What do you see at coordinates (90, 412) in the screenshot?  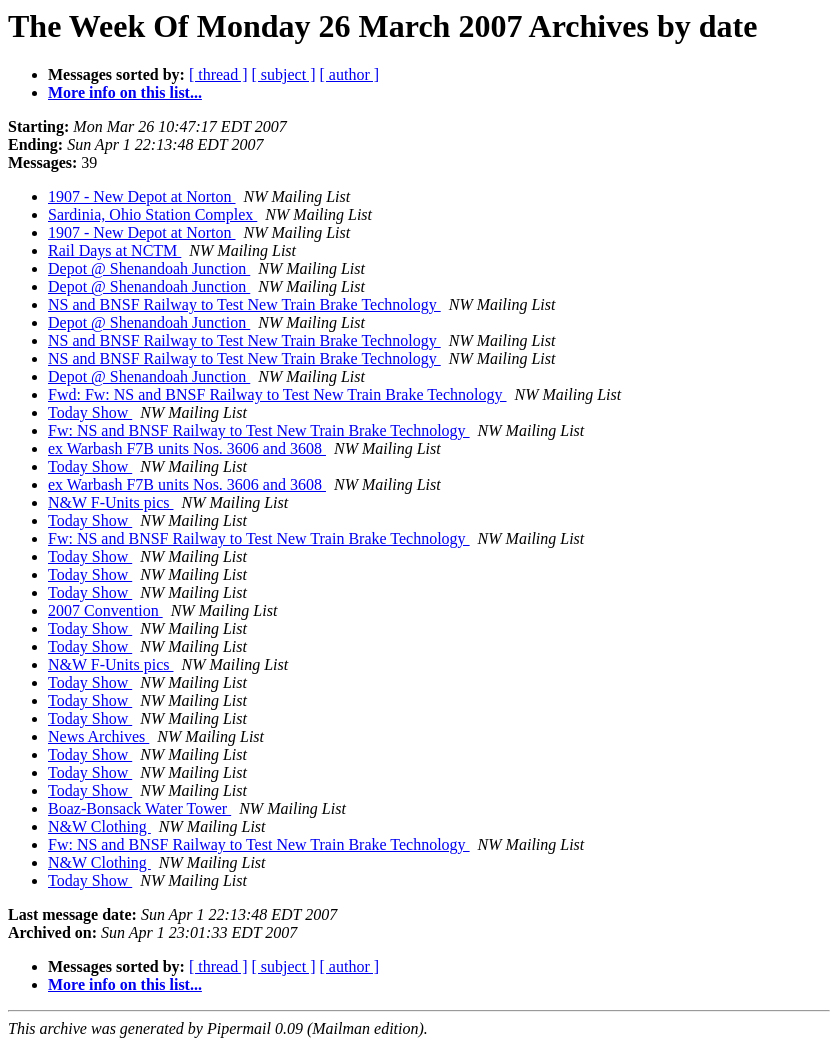 I see `Today Show` at bounding box center [90, 412].